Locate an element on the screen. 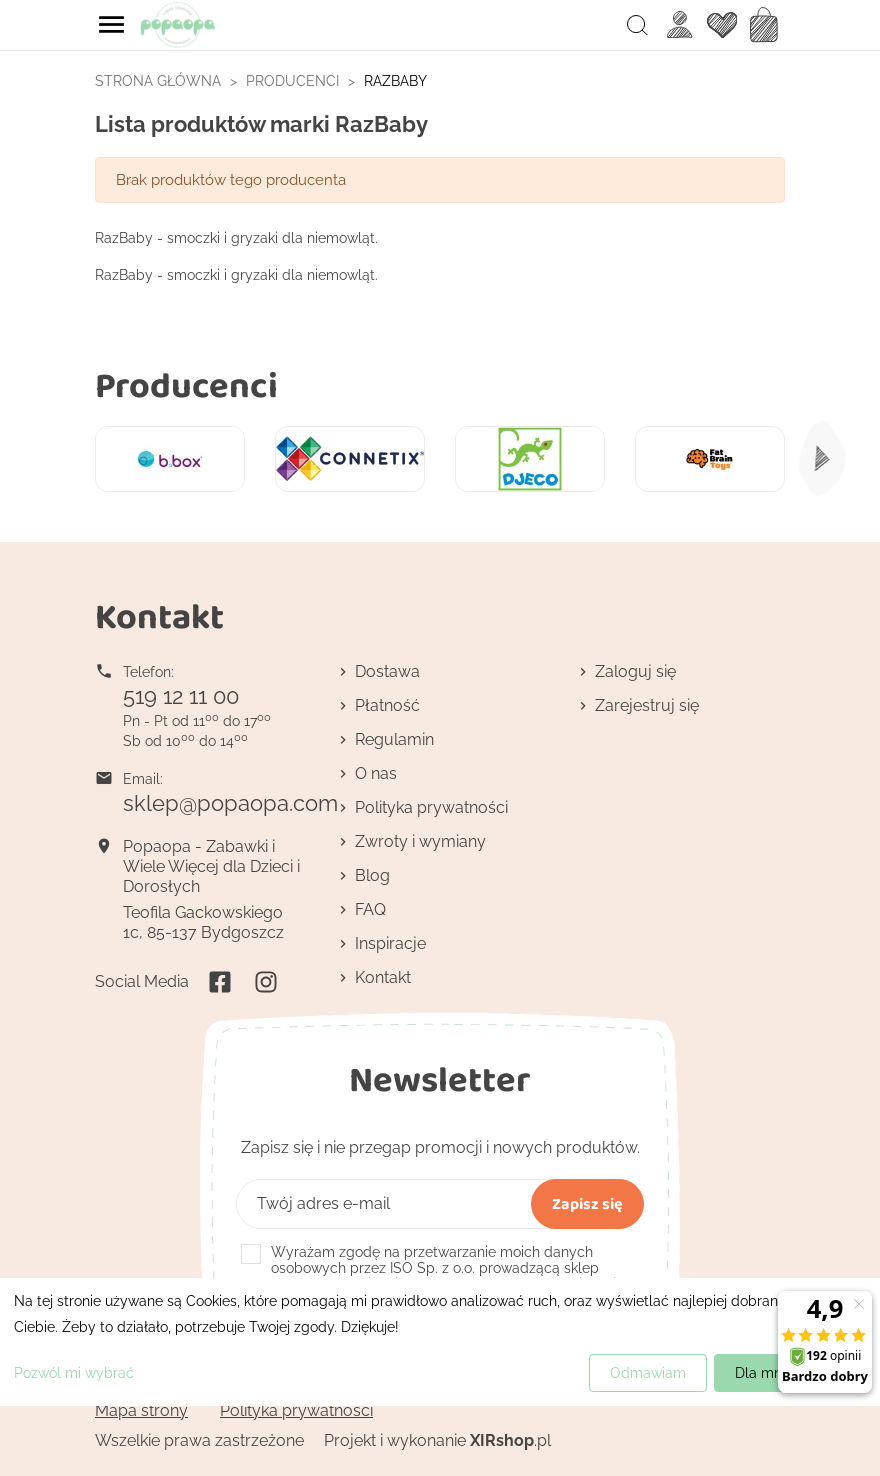  FAQ is located at coordinates (370, 909).